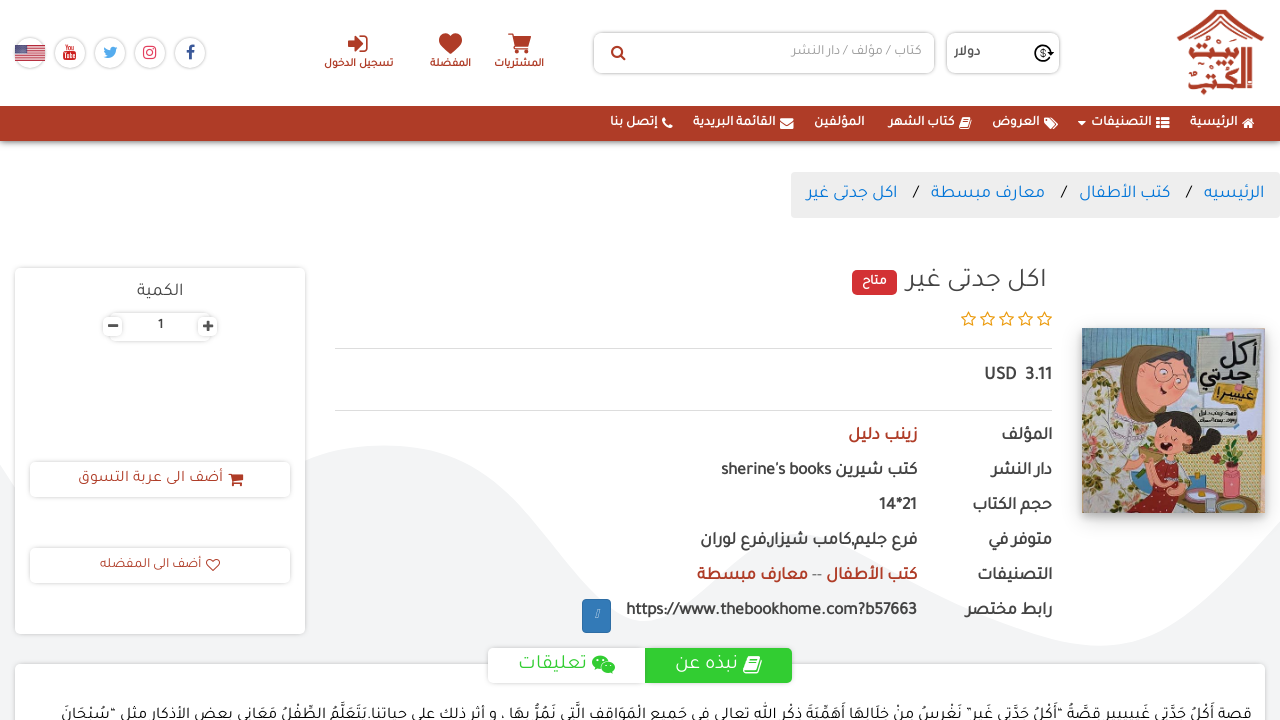  Describe the element at coordinates (718, 665) in the screenshot. I see `نبذه عن [tab]` at that location.